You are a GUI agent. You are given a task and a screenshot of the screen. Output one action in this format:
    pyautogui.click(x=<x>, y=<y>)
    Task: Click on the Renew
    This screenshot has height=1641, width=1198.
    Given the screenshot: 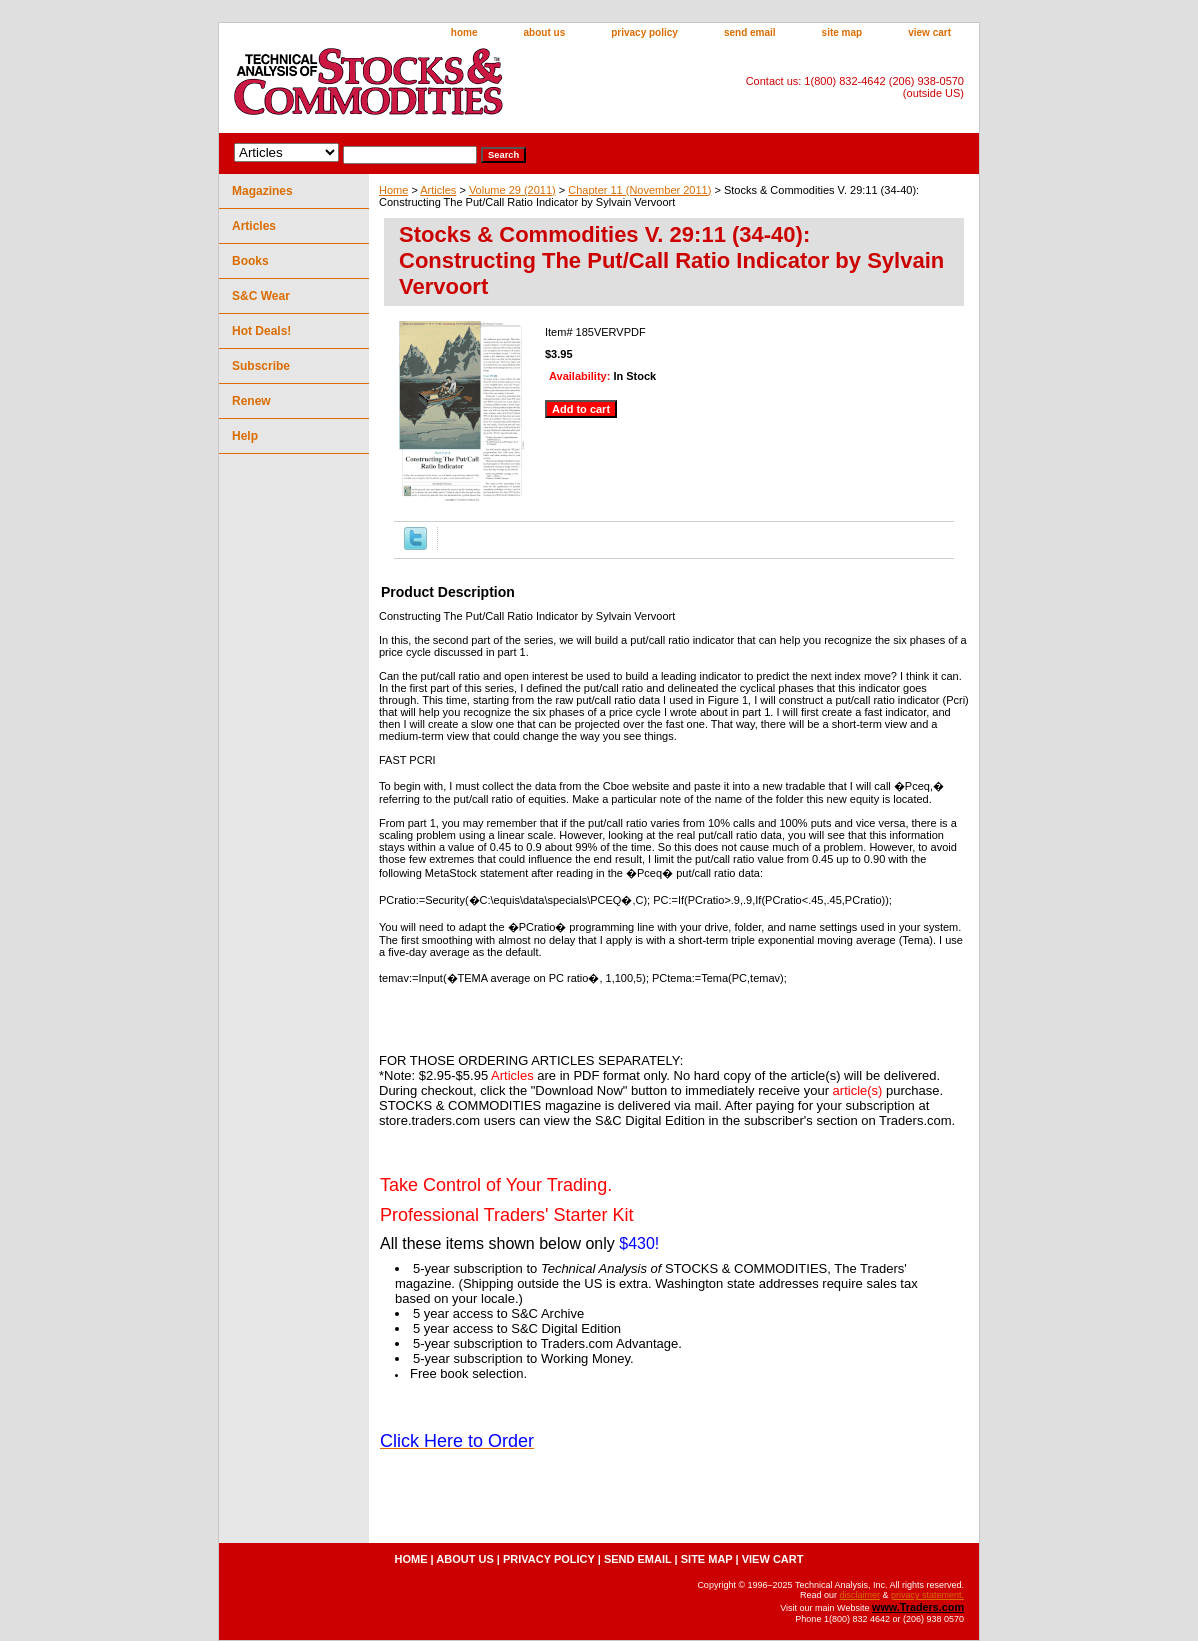 What is the action you would take?
    pyautogui.click(x=251, y=401)
    